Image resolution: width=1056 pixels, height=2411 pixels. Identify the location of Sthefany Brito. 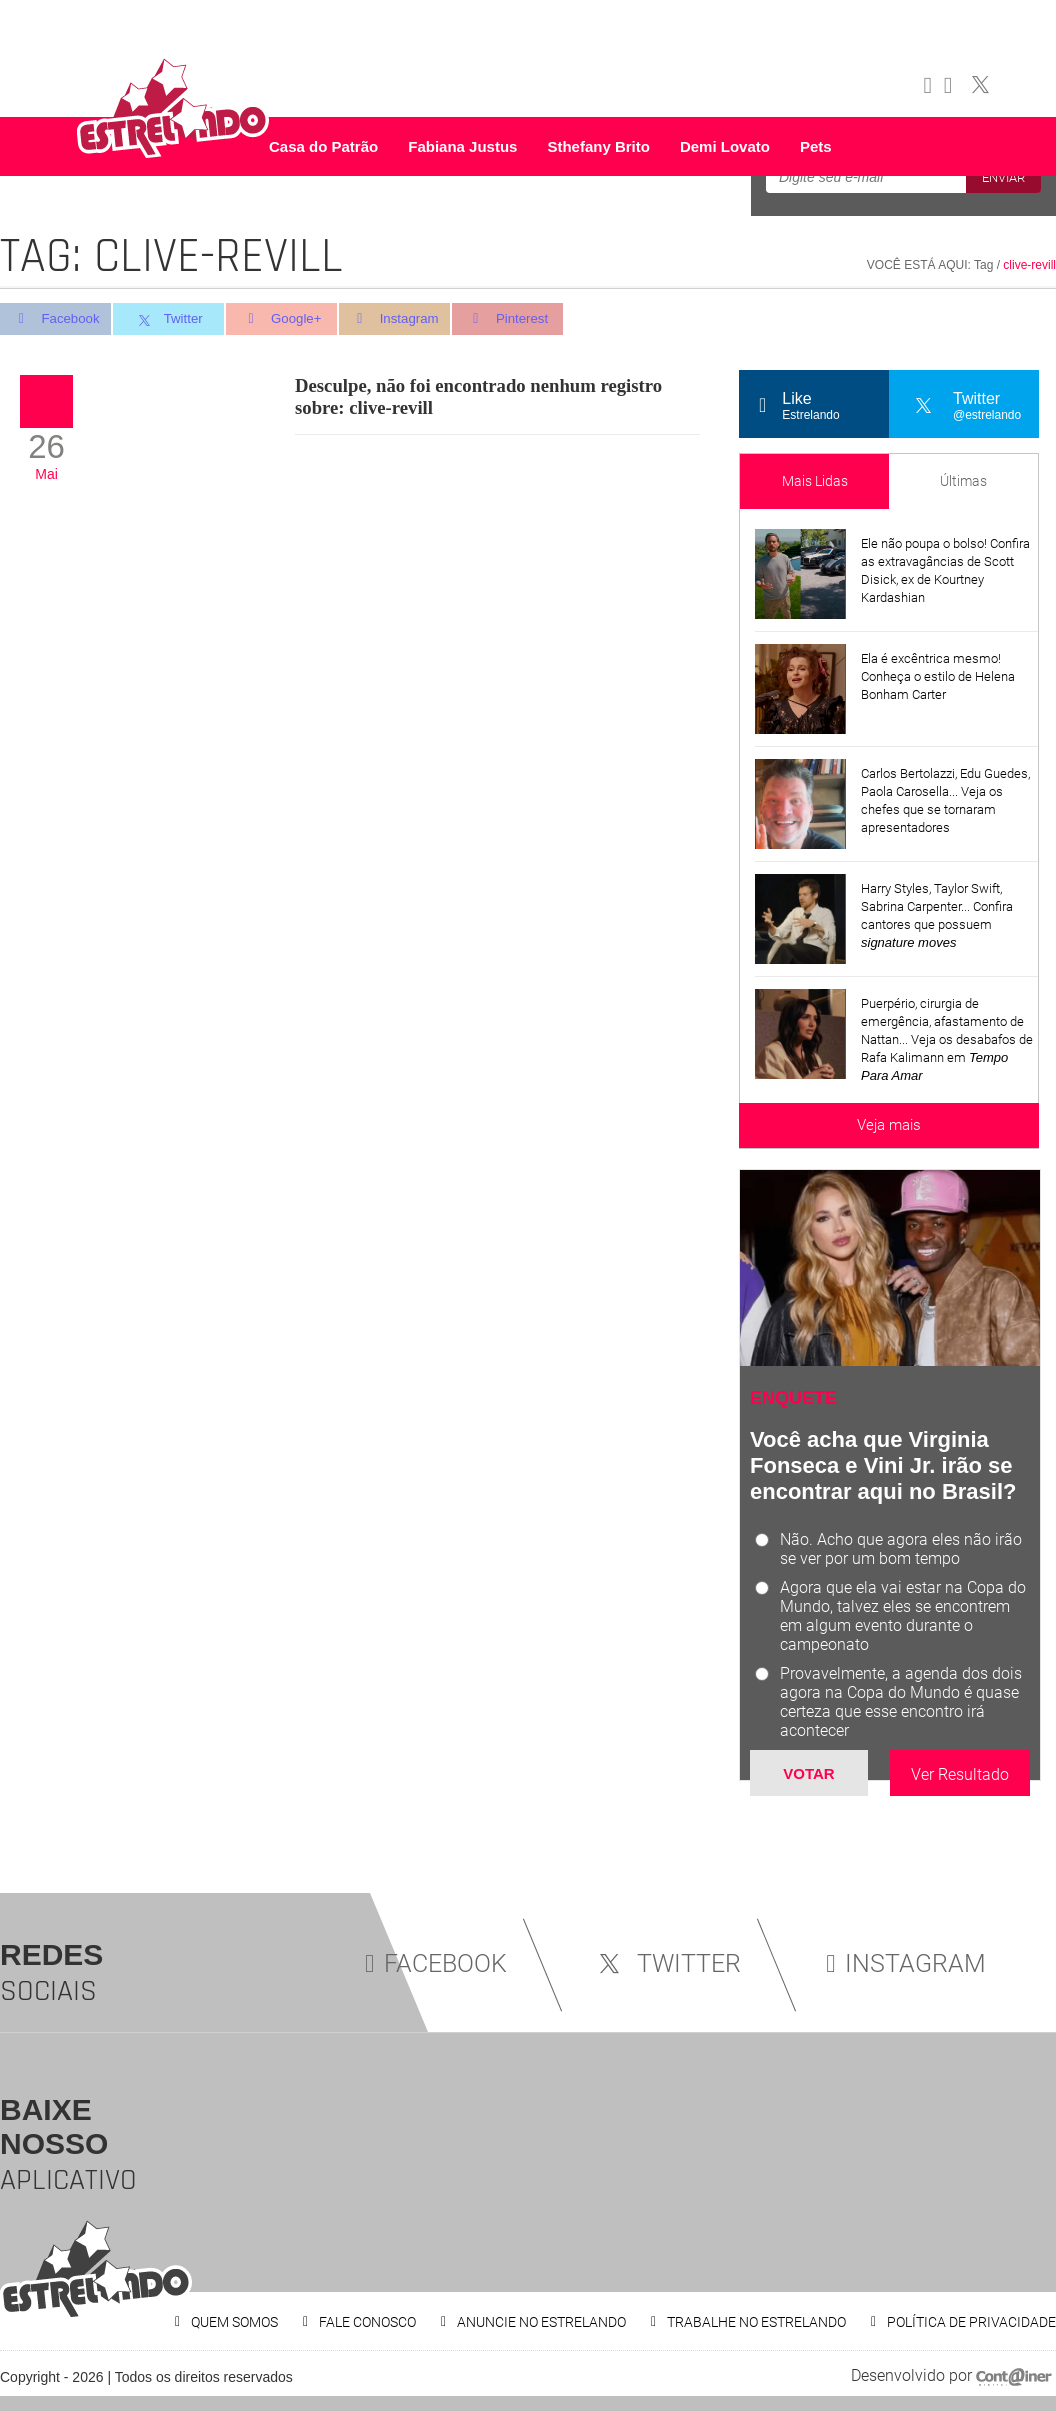
(598, 146).